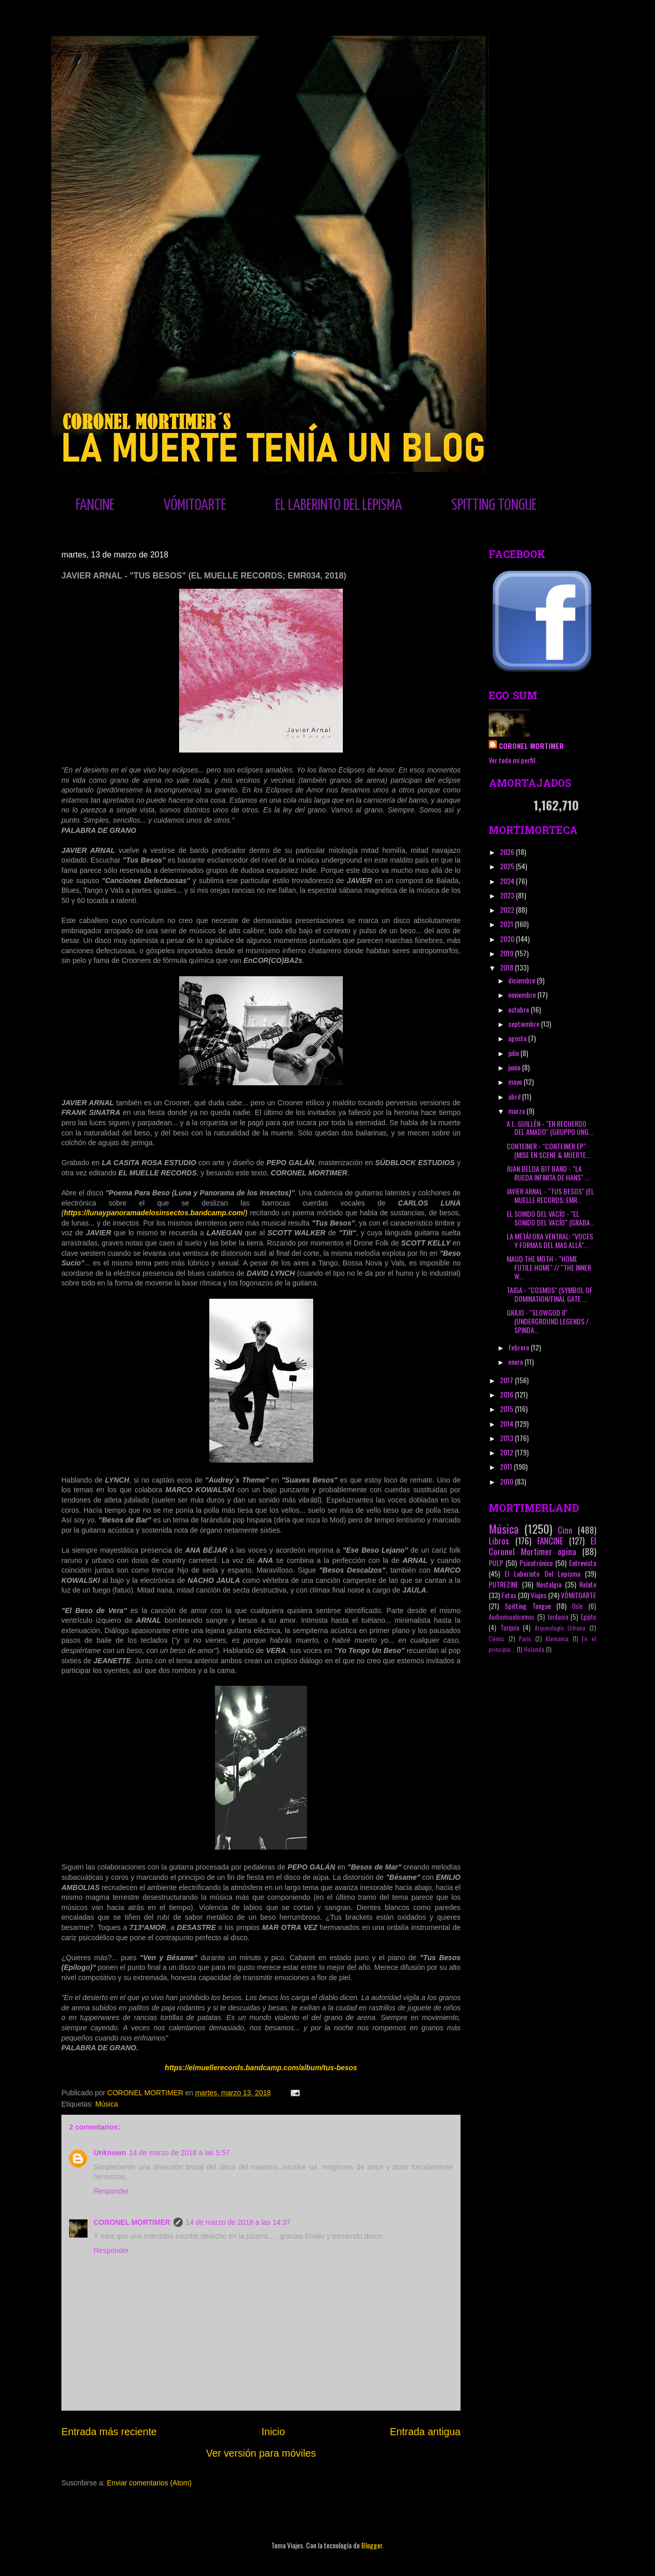  Describe the element at coordinates (550, 1240) in the screenshot. I see `LA METÁFORA VENTRAL: "VOCES Y FORMAS DEL MAS ALLÁ"...` at that location.